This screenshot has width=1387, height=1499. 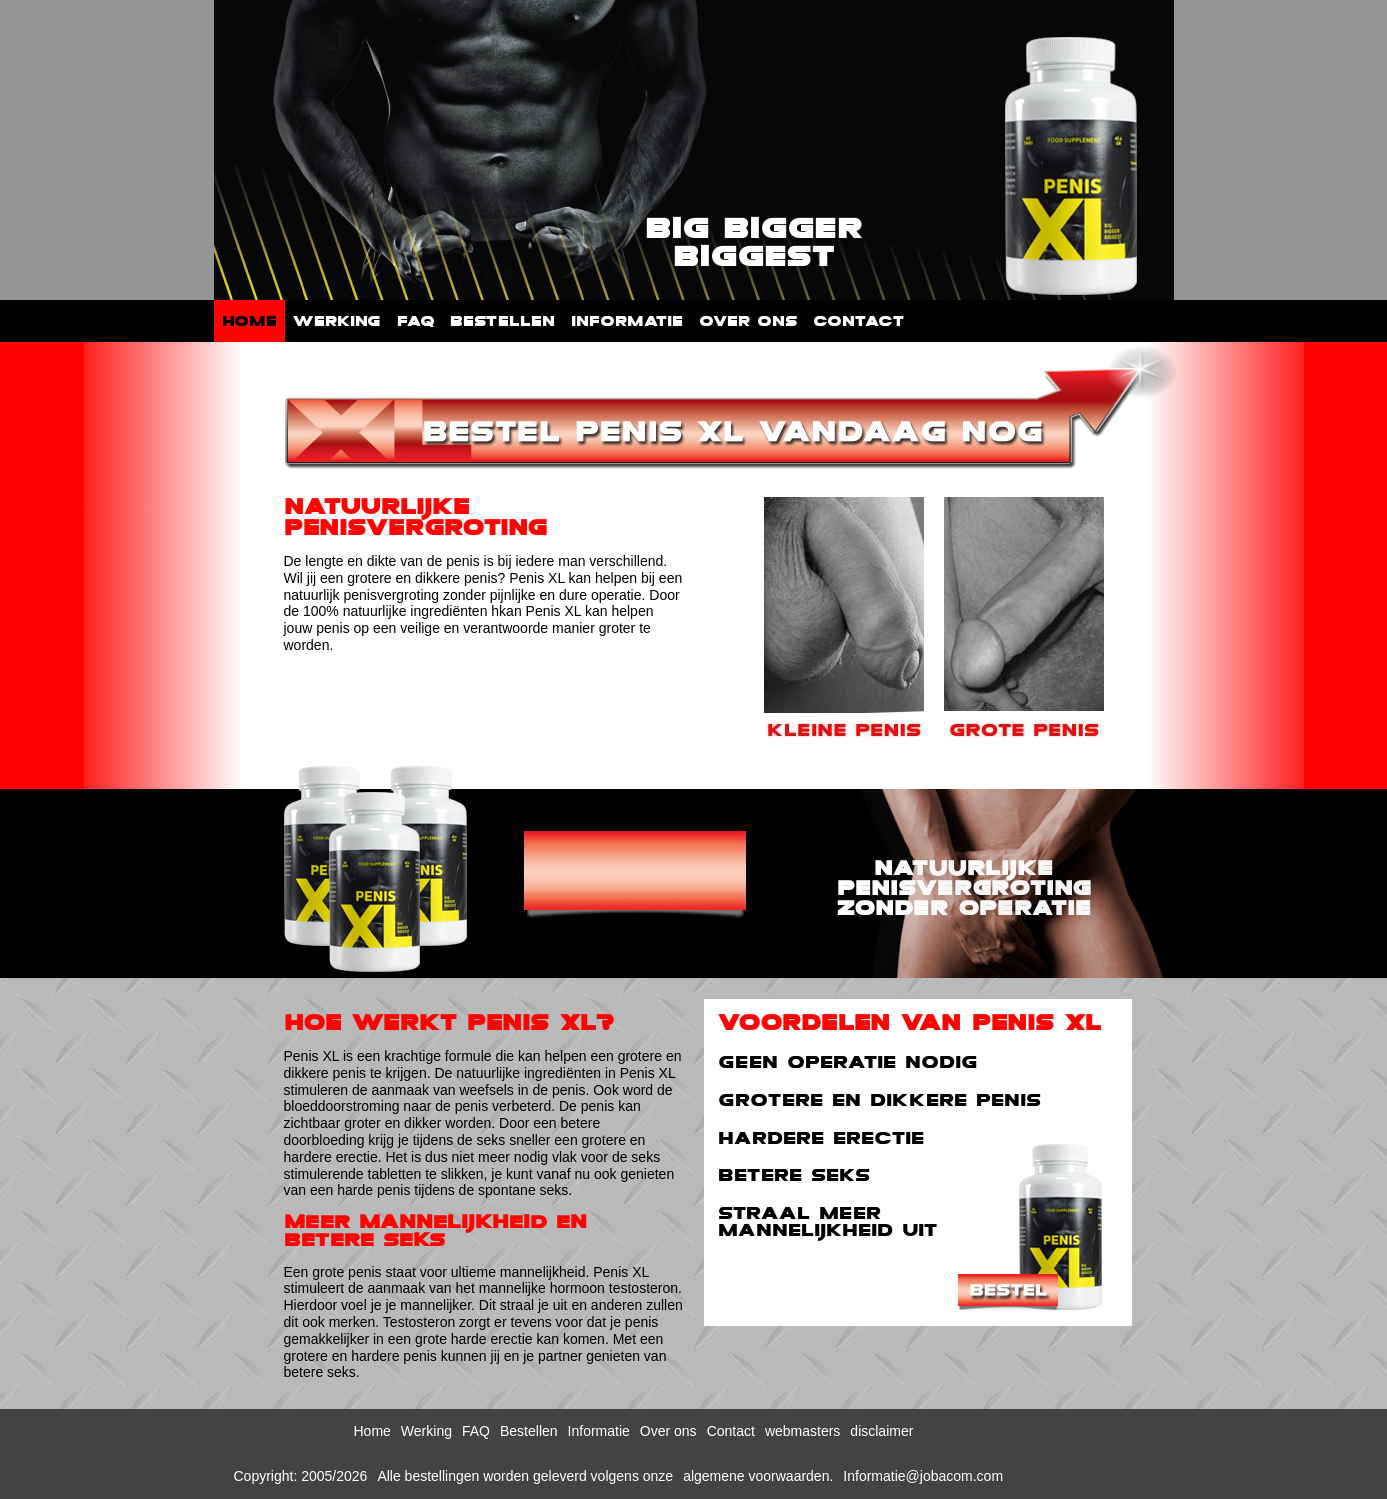 I want to click on Contact, so click(x=858, y=321).